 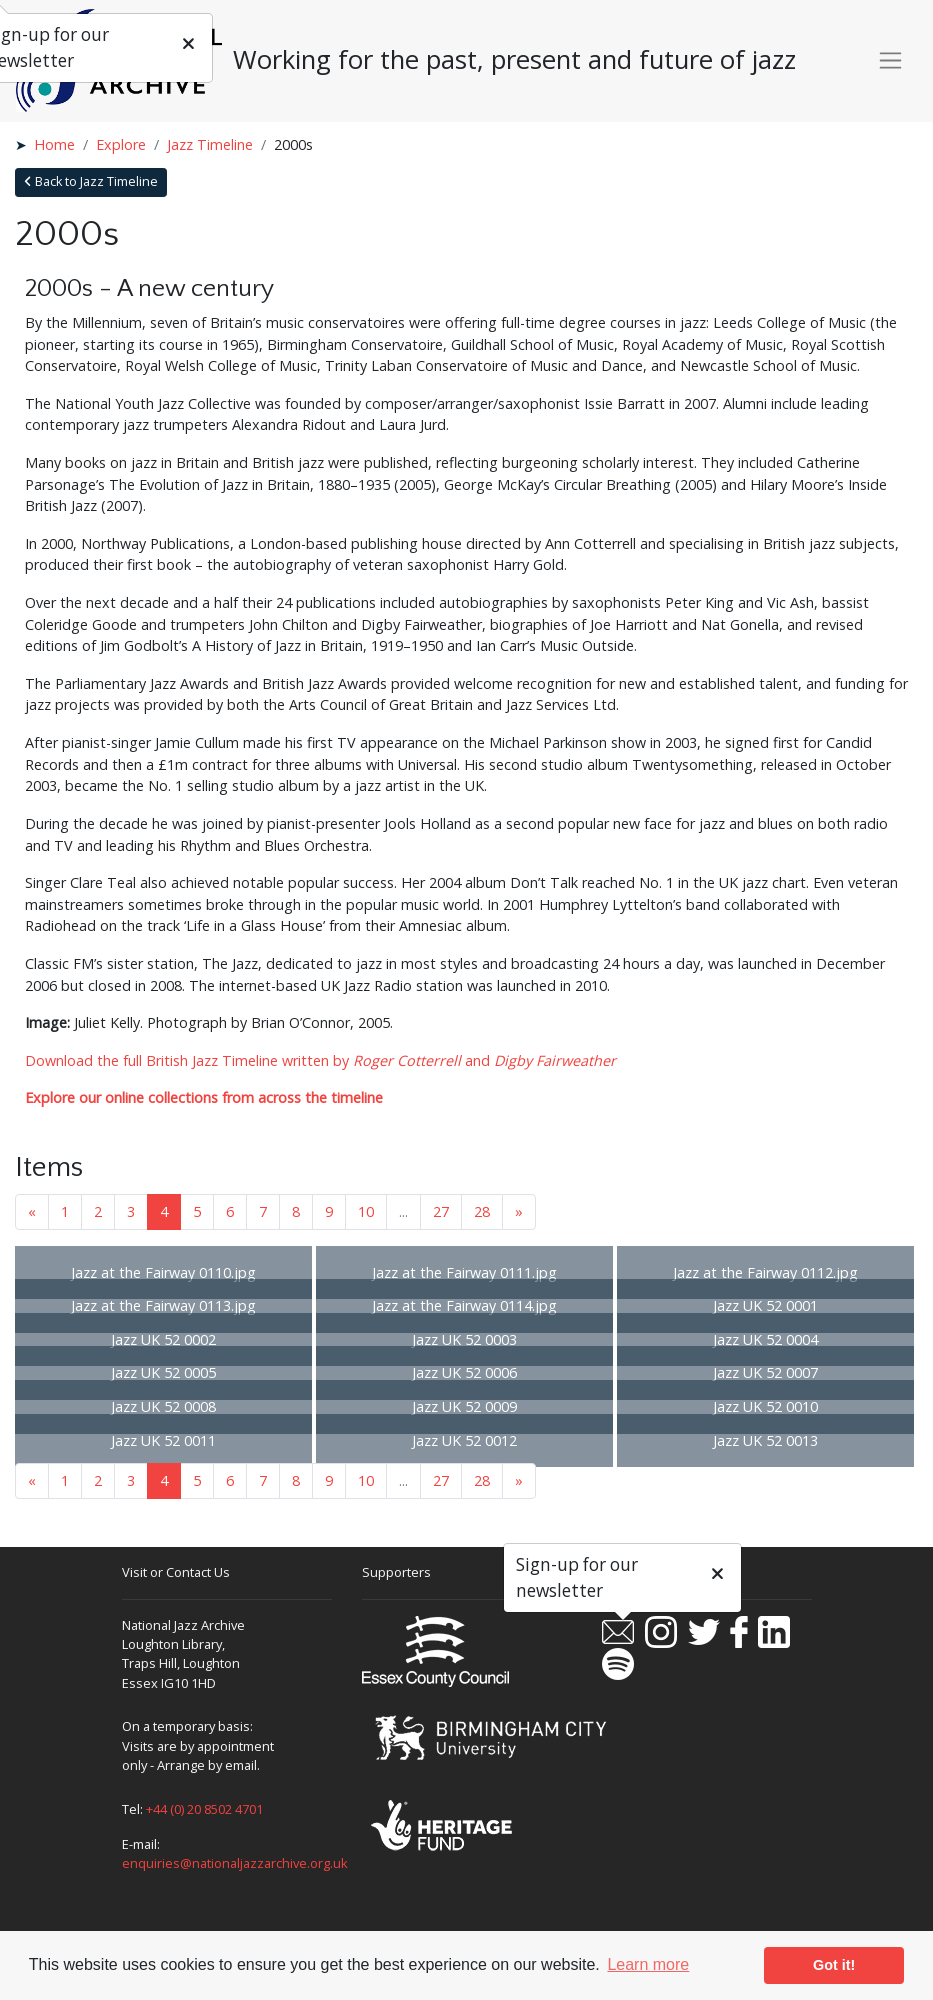 What do you see at coordinates (329, 1211) in the screenshot?
I see `9 [Goto page 9]` at bounding box center [329, 1211].